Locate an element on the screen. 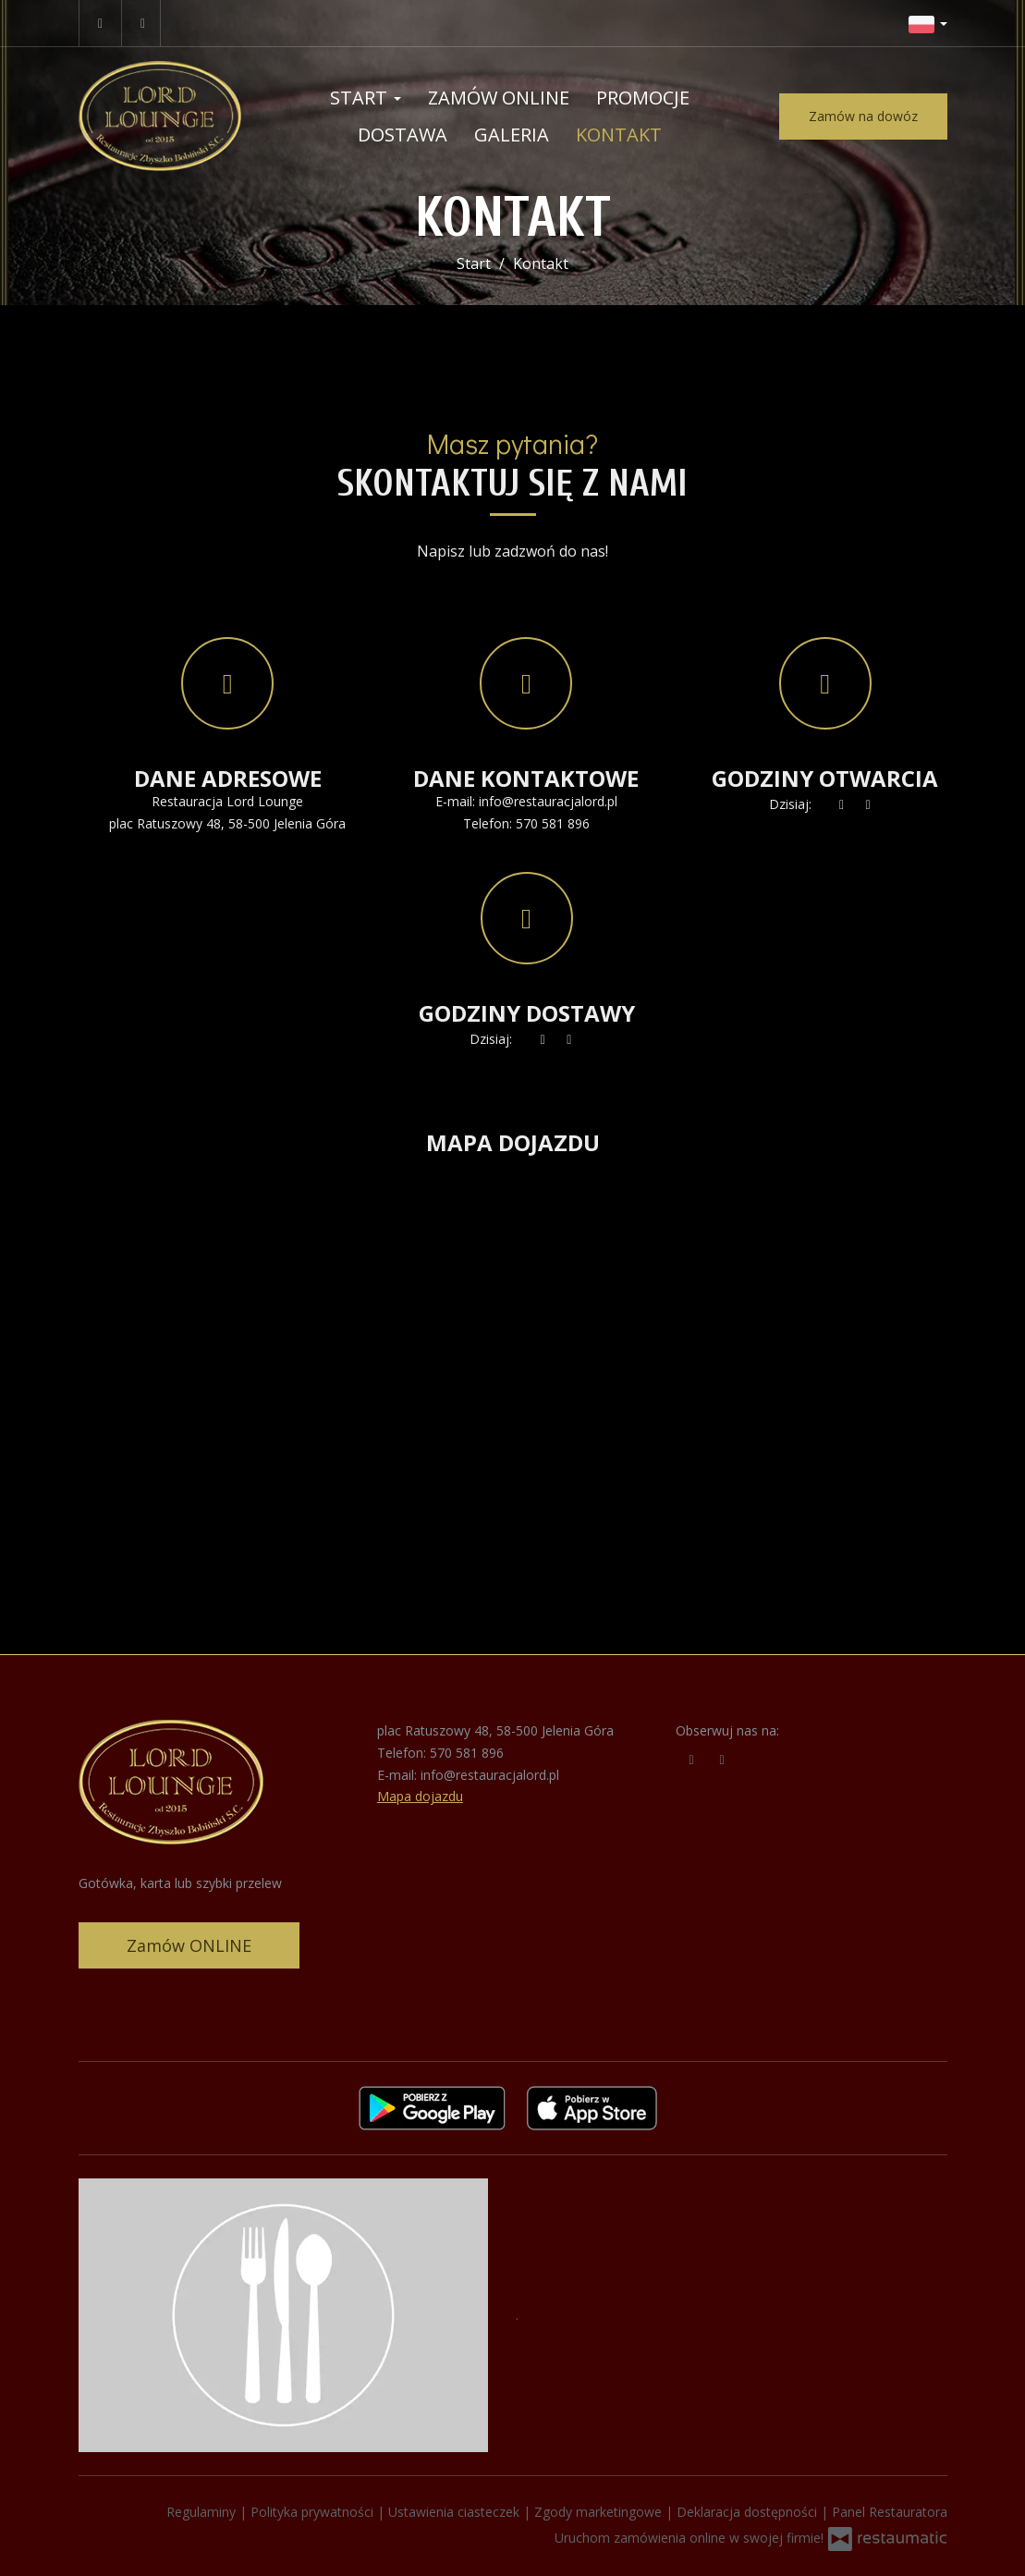 The height and width of the screenshot is (2576, 1025). Zamów na dowóz is located at coordinates (863, 116).